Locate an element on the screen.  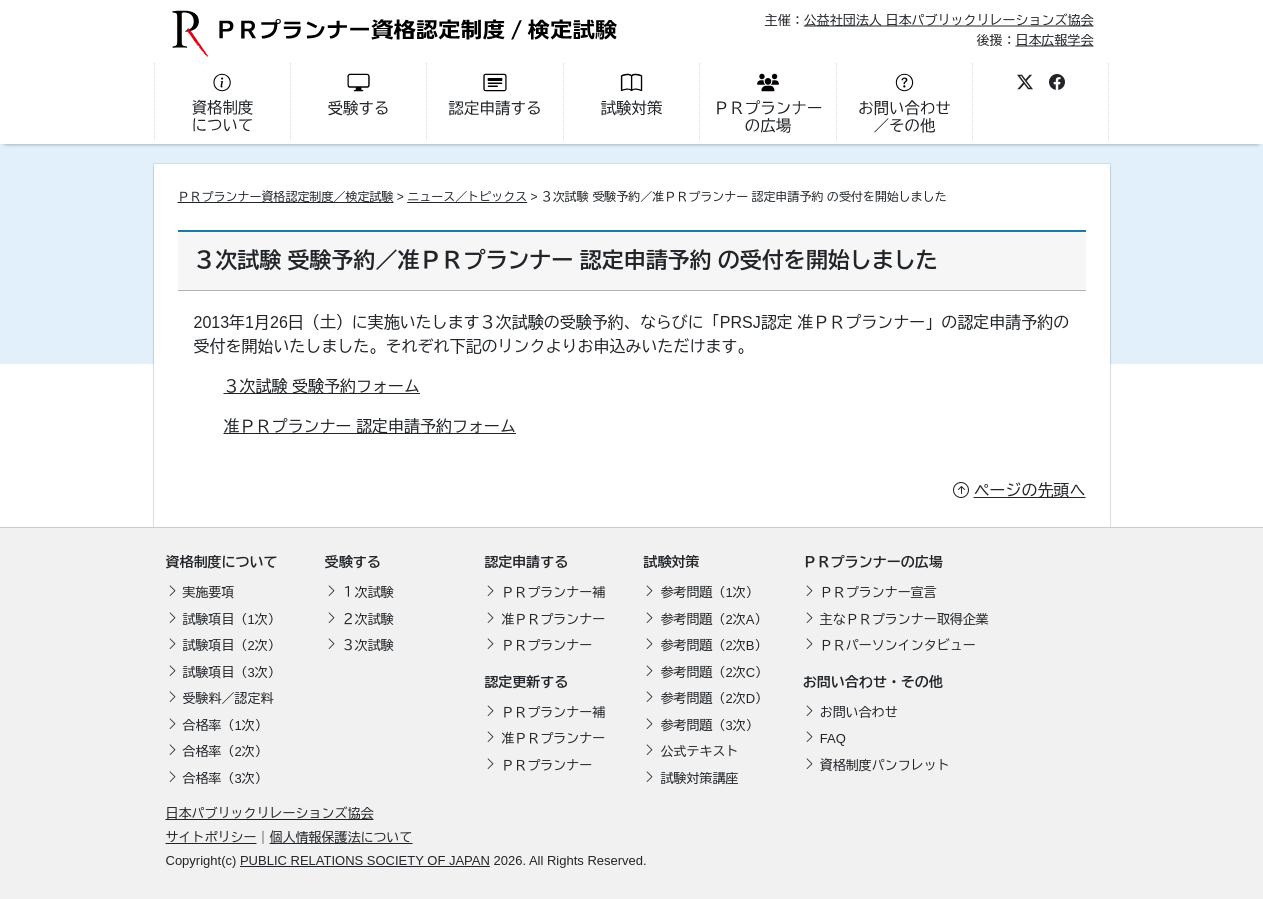
参考問題（2次D） is located at coordinates (714, 698).